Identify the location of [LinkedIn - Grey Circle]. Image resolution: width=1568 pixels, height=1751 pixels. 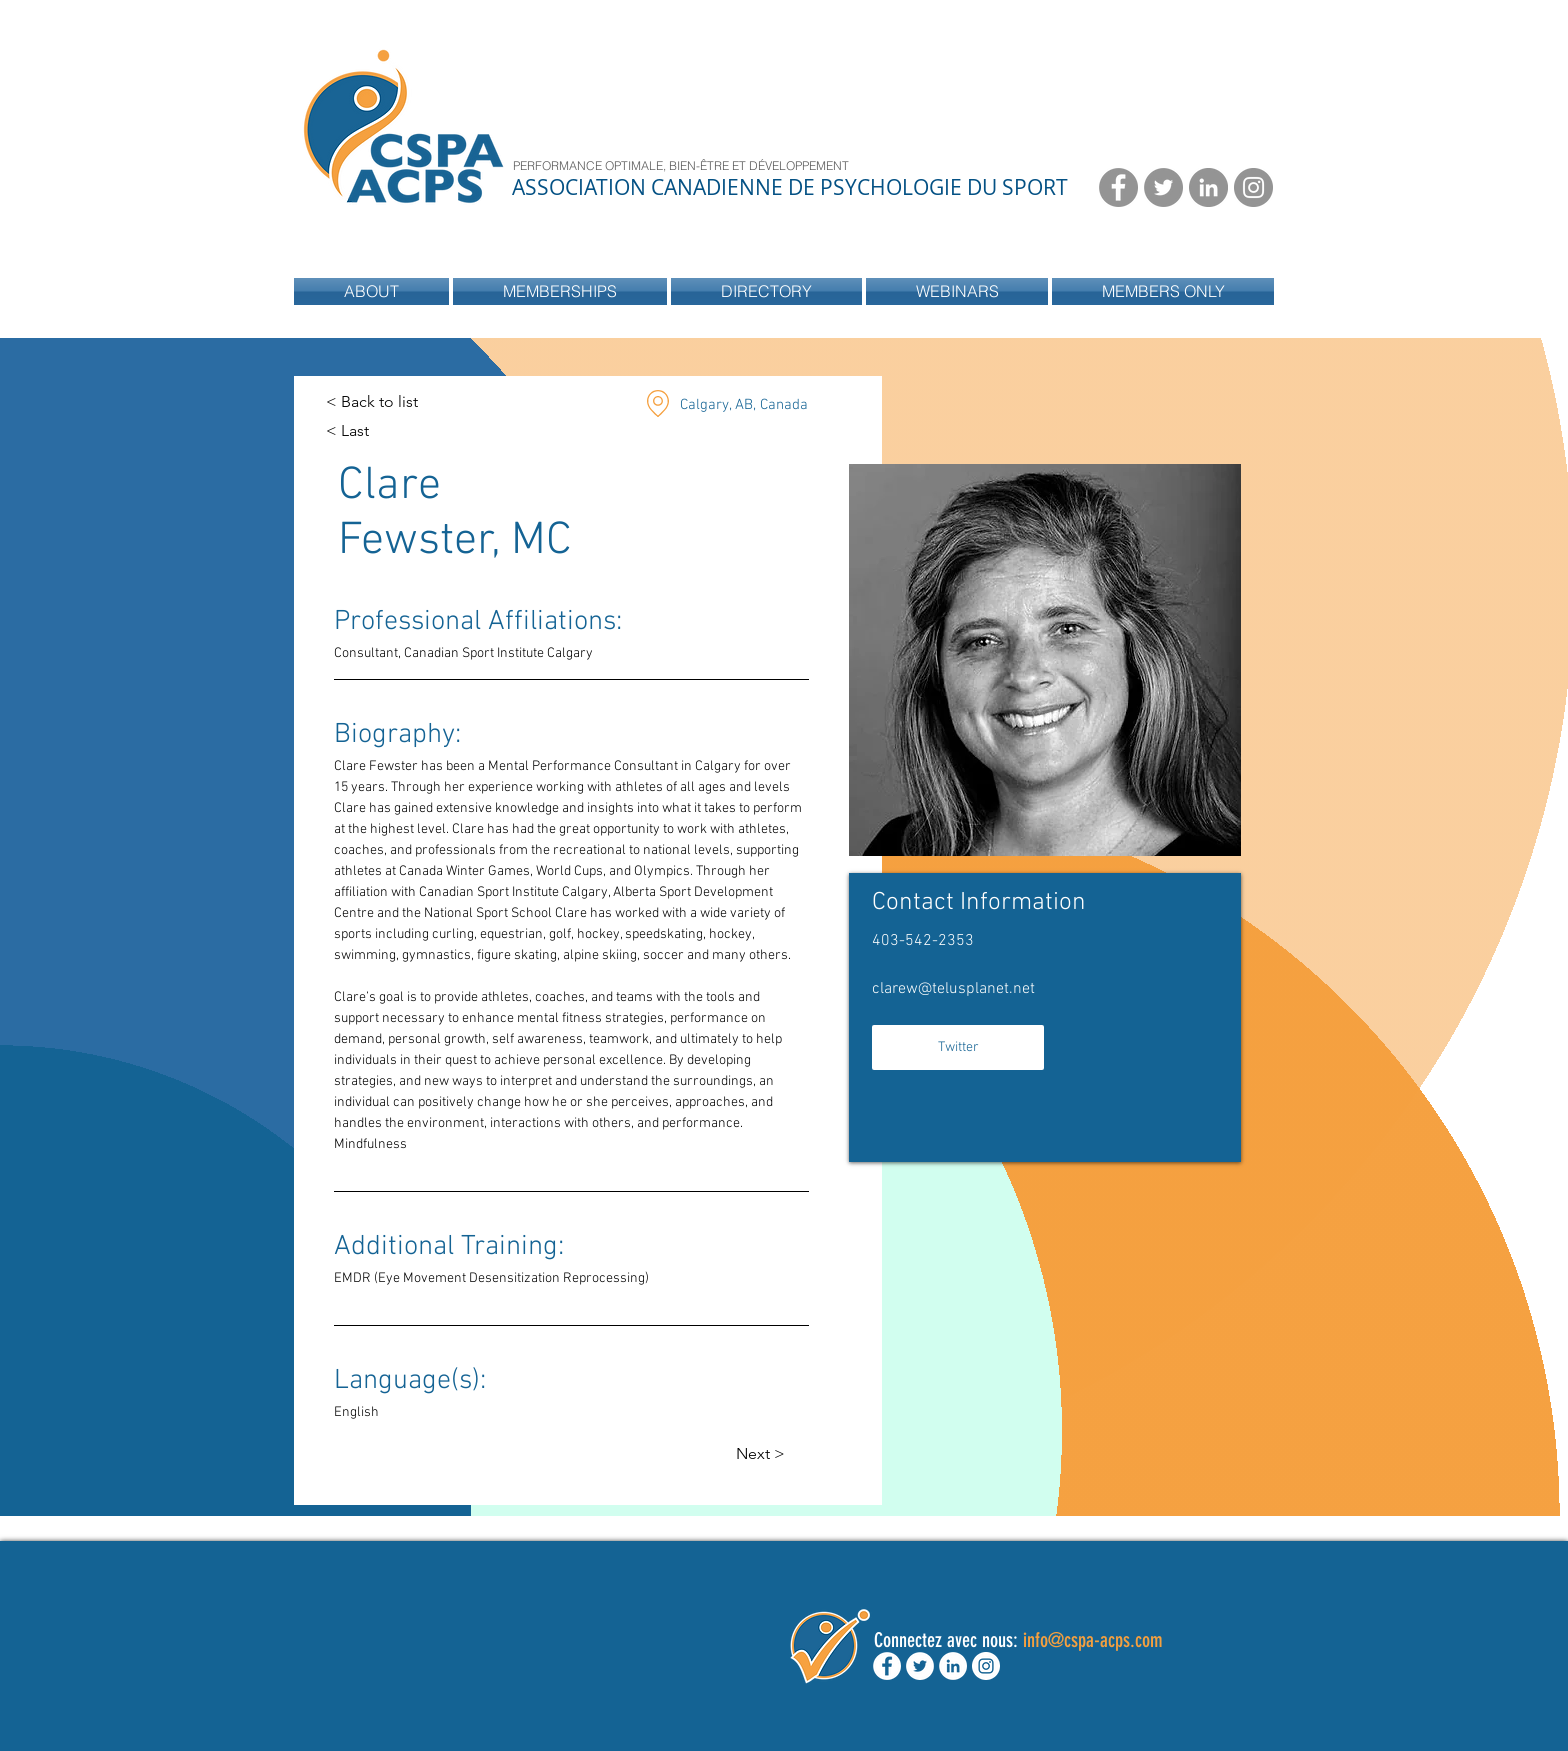
(1208, 187).